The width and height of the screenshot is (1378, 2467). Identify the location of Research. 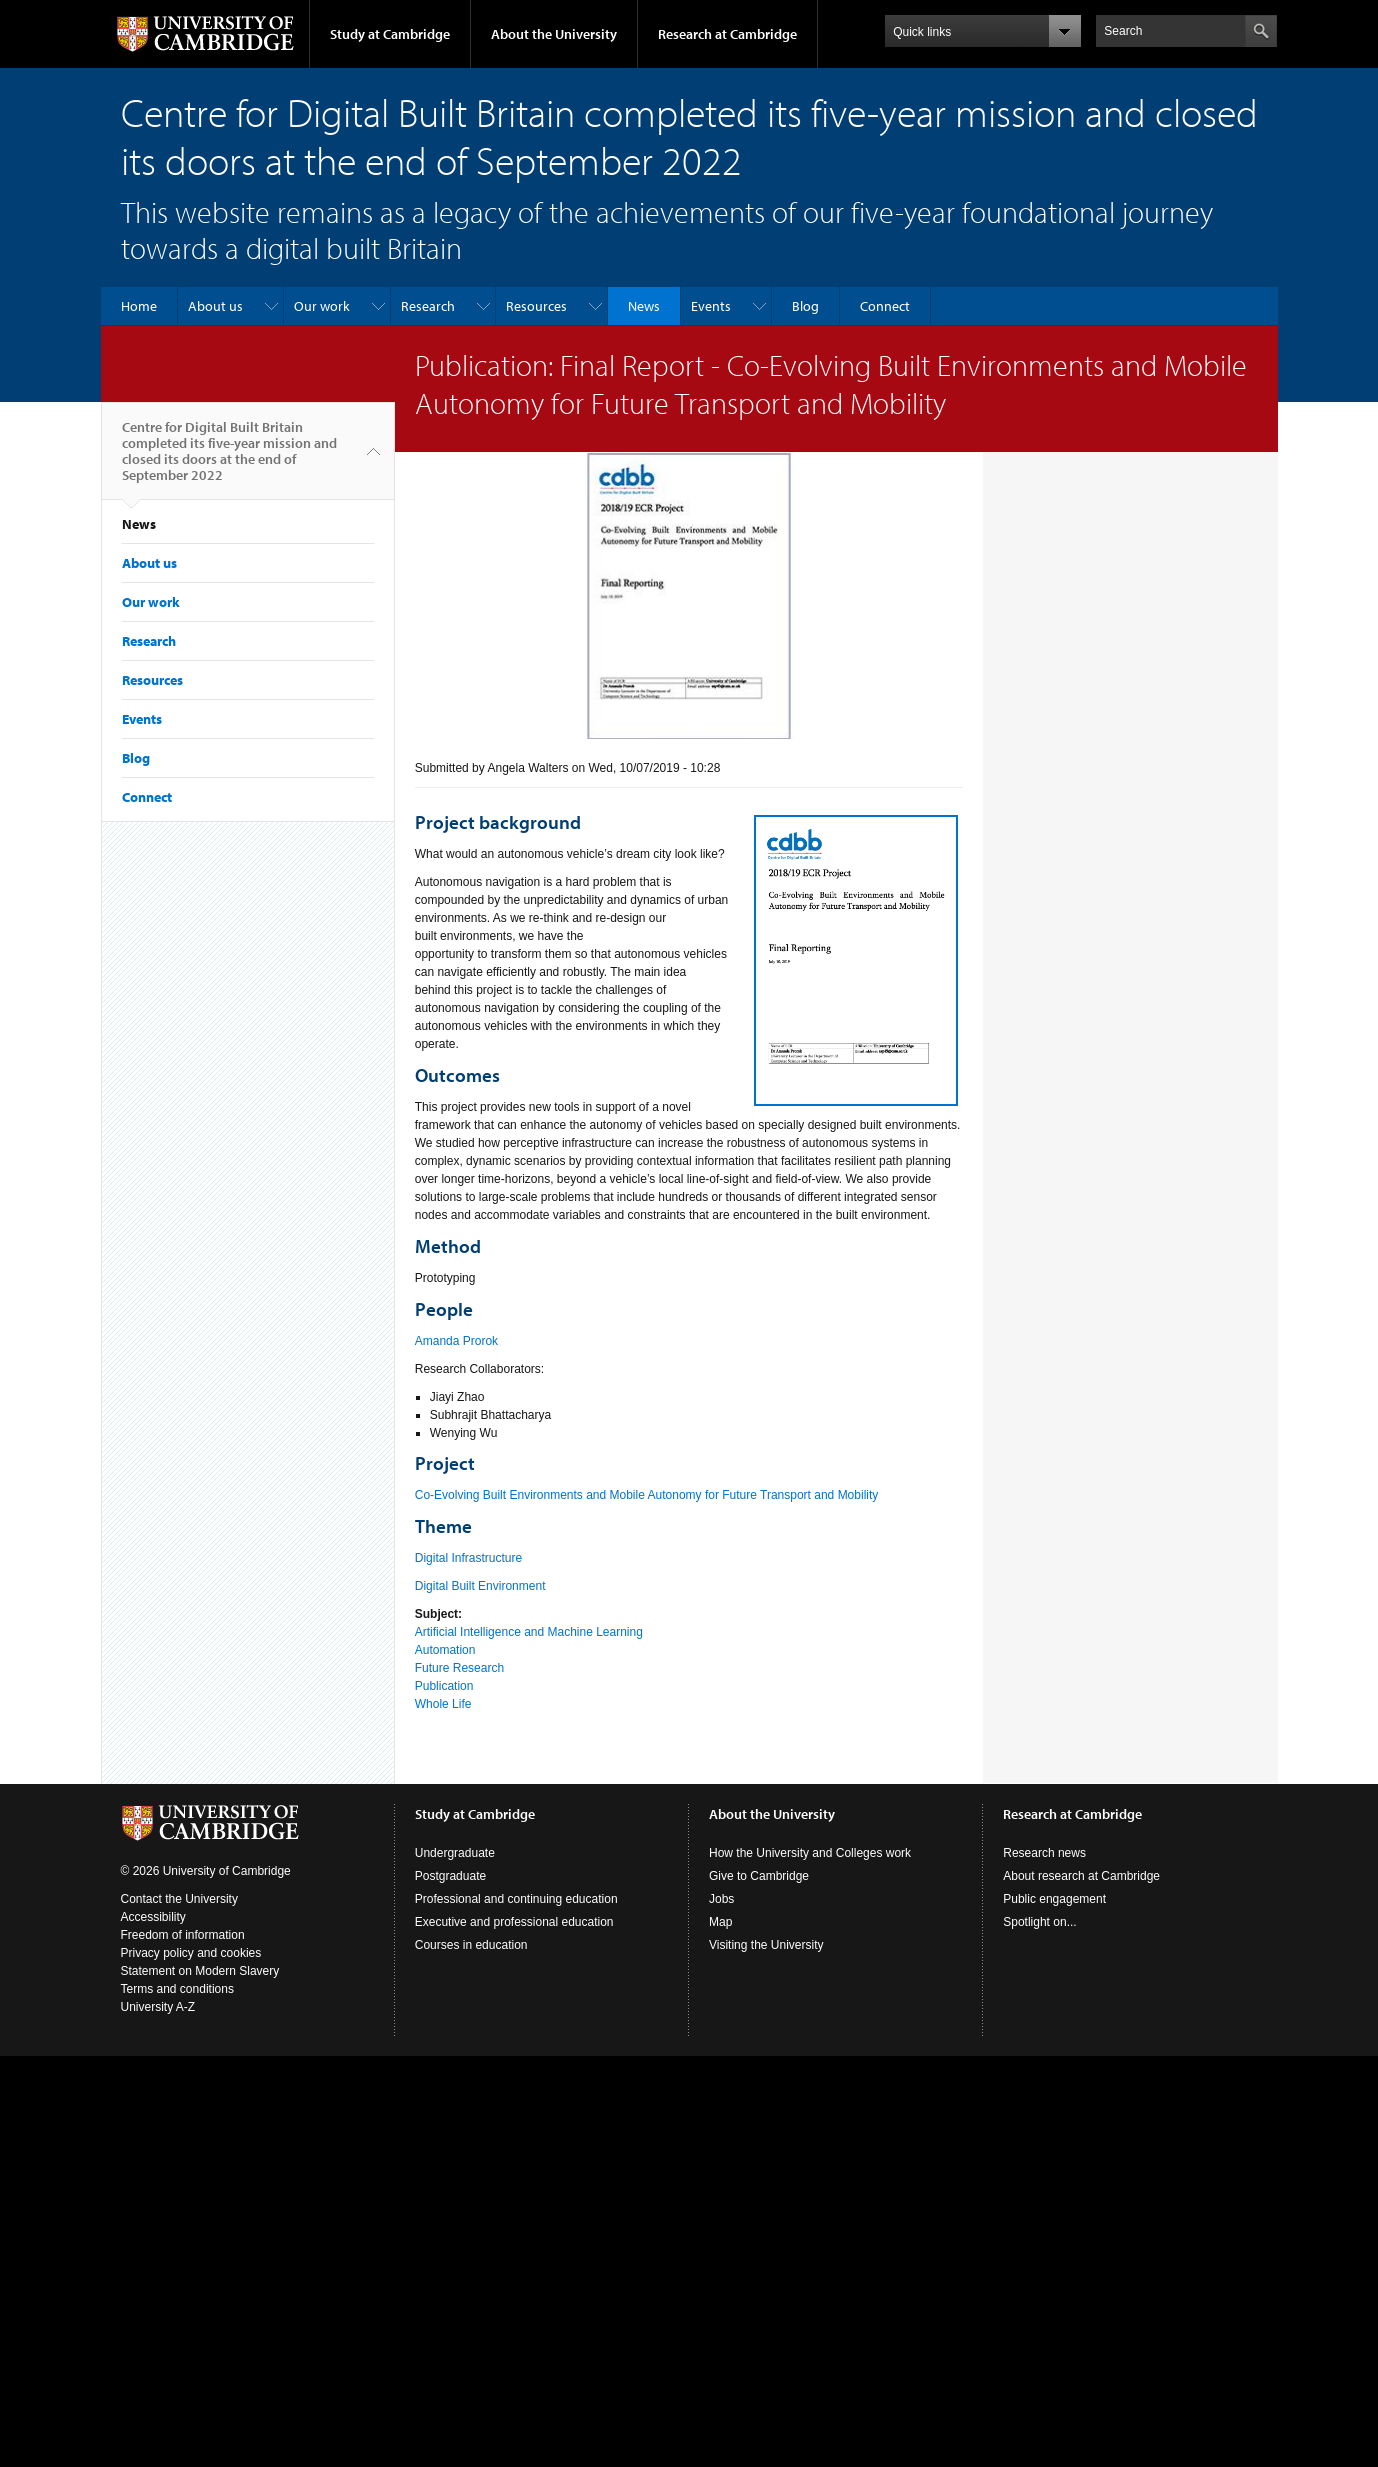
(428, 306).